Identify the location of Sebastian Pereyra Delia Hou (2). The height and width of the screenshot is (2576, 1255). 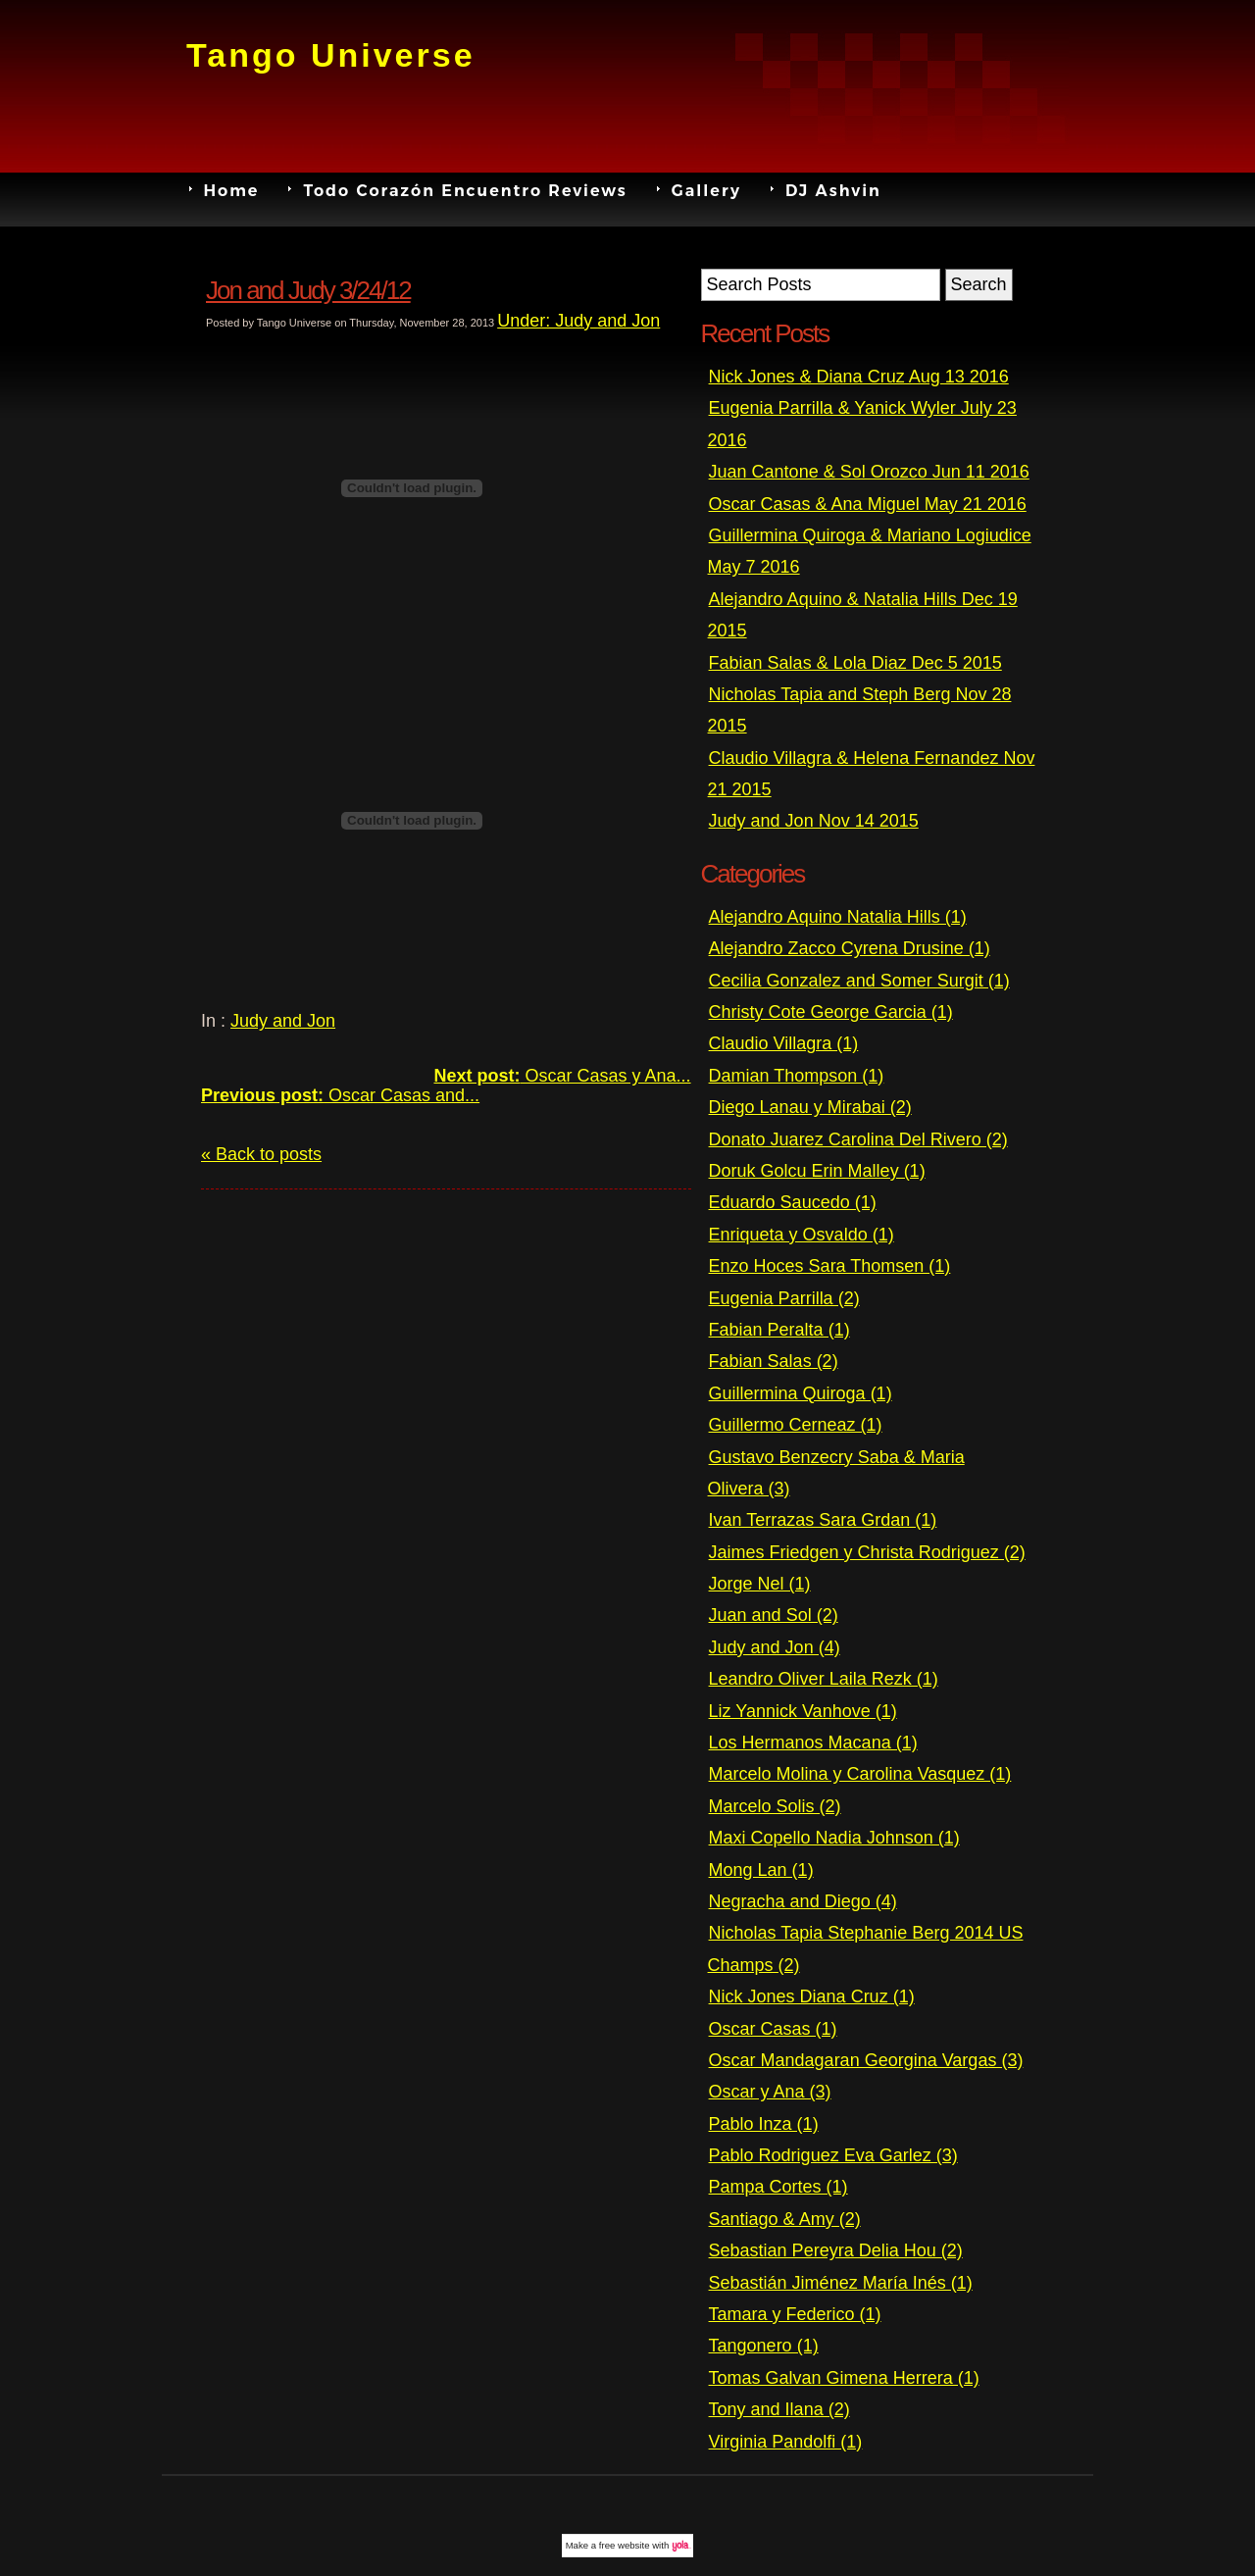
(836, 2250).